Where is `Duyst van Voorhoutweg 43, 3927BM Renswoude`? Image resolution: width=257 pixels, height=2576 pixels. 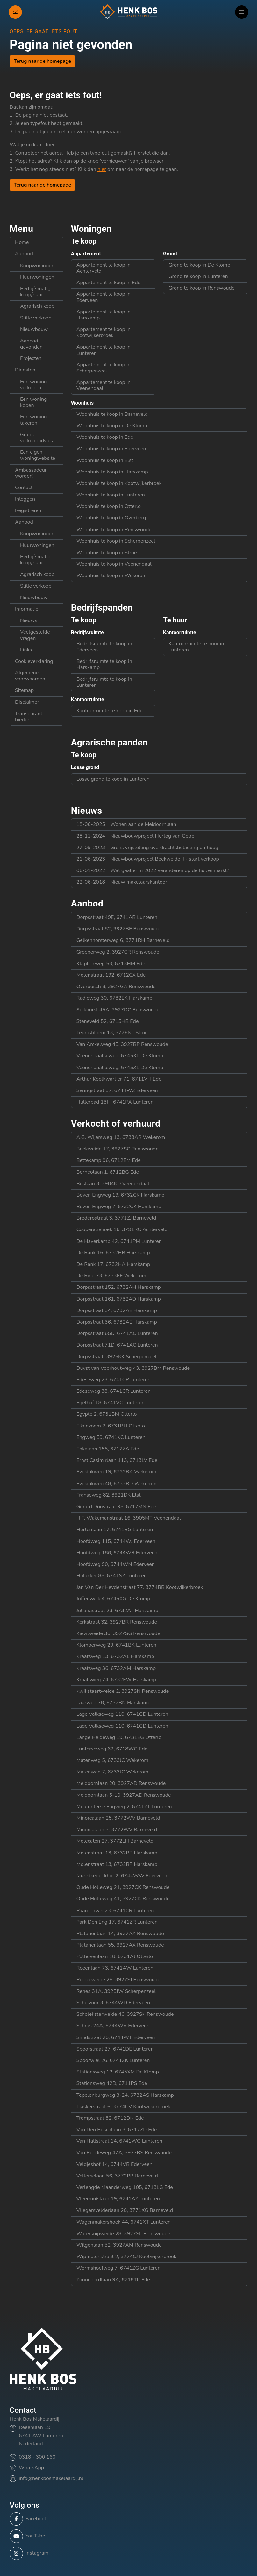 Duyst van Voorhoutweg 43, 3927BM Renswoude is located at coordinates (133, 1368).